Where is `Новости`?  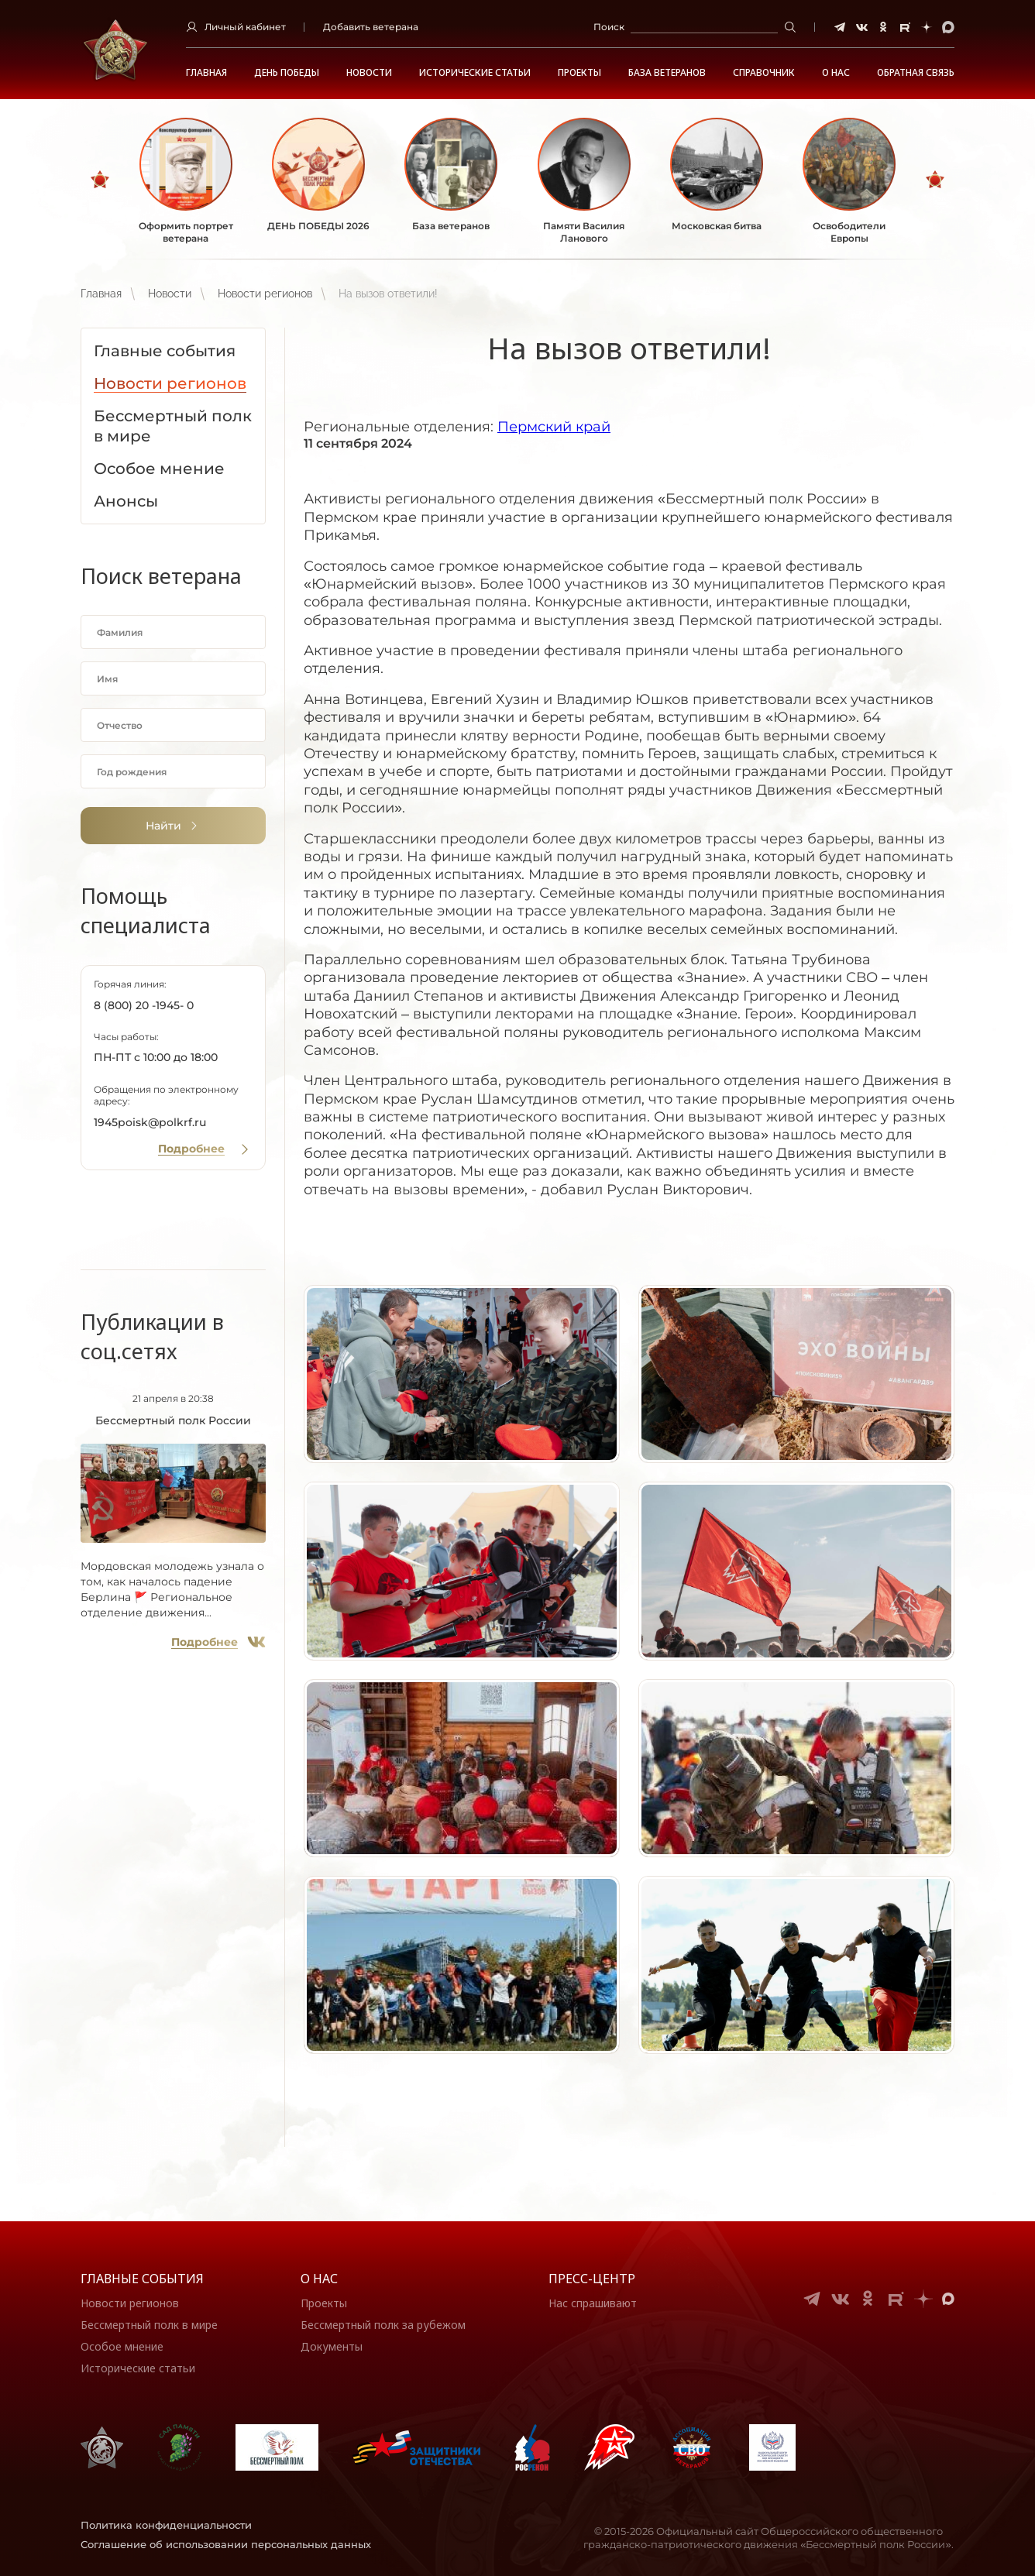
Новости is located at coordinates (369, 73).